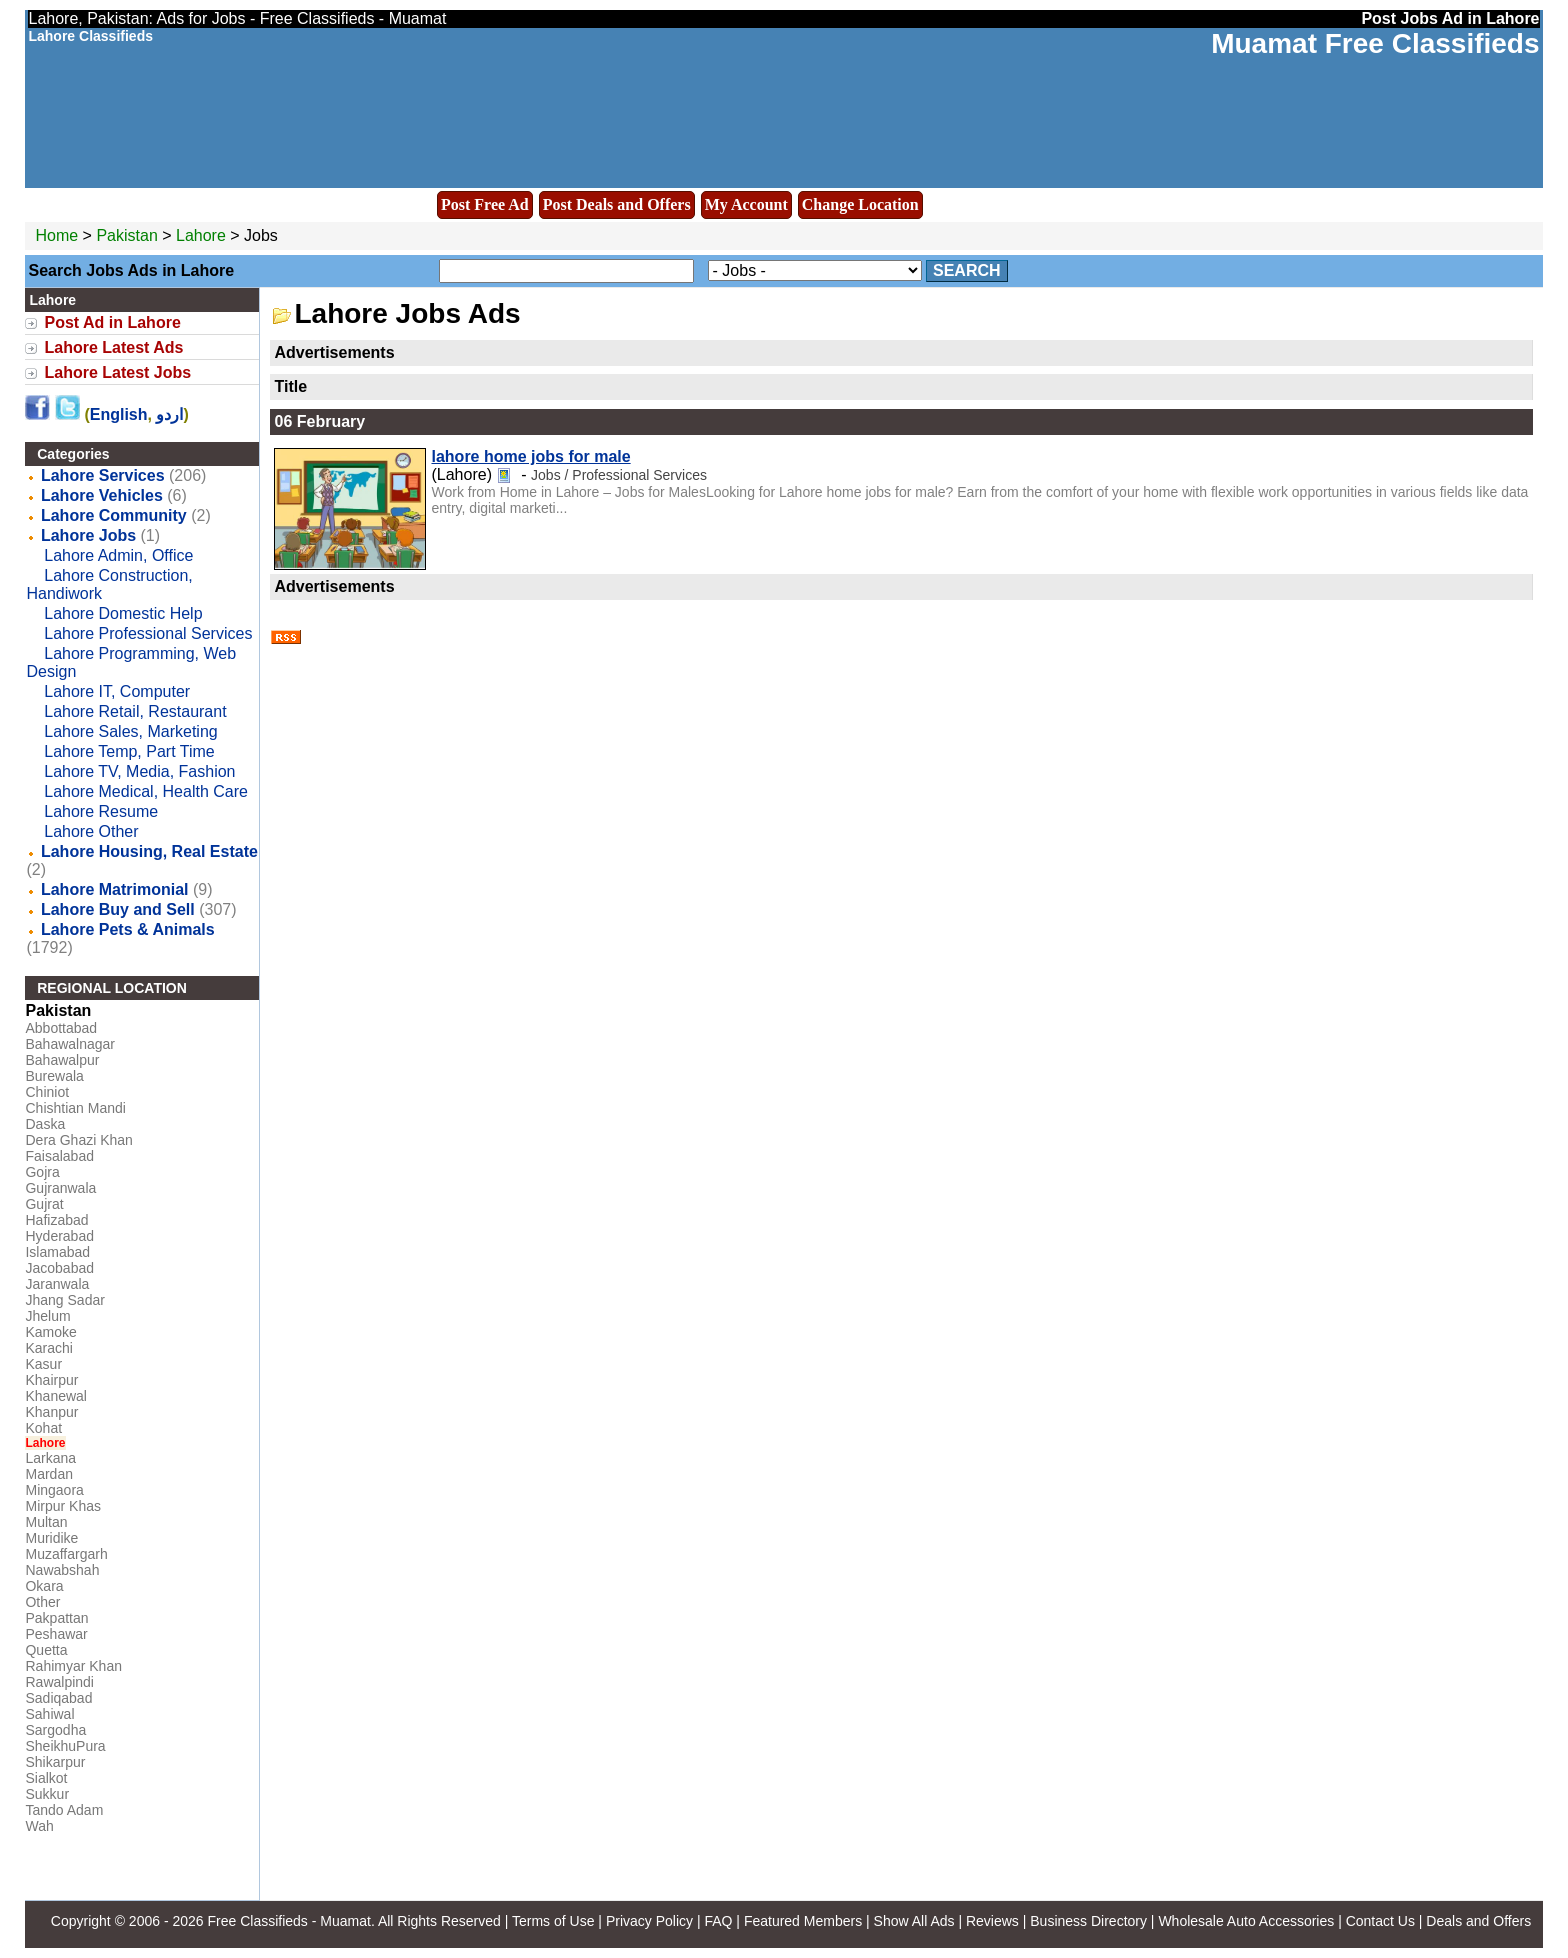 Image resolution: width=1568 pixels, height=1958 pixels. Describe the element at coordinates (148, 633) in the screenshot. I see `Lahore Professional Services` at that location.